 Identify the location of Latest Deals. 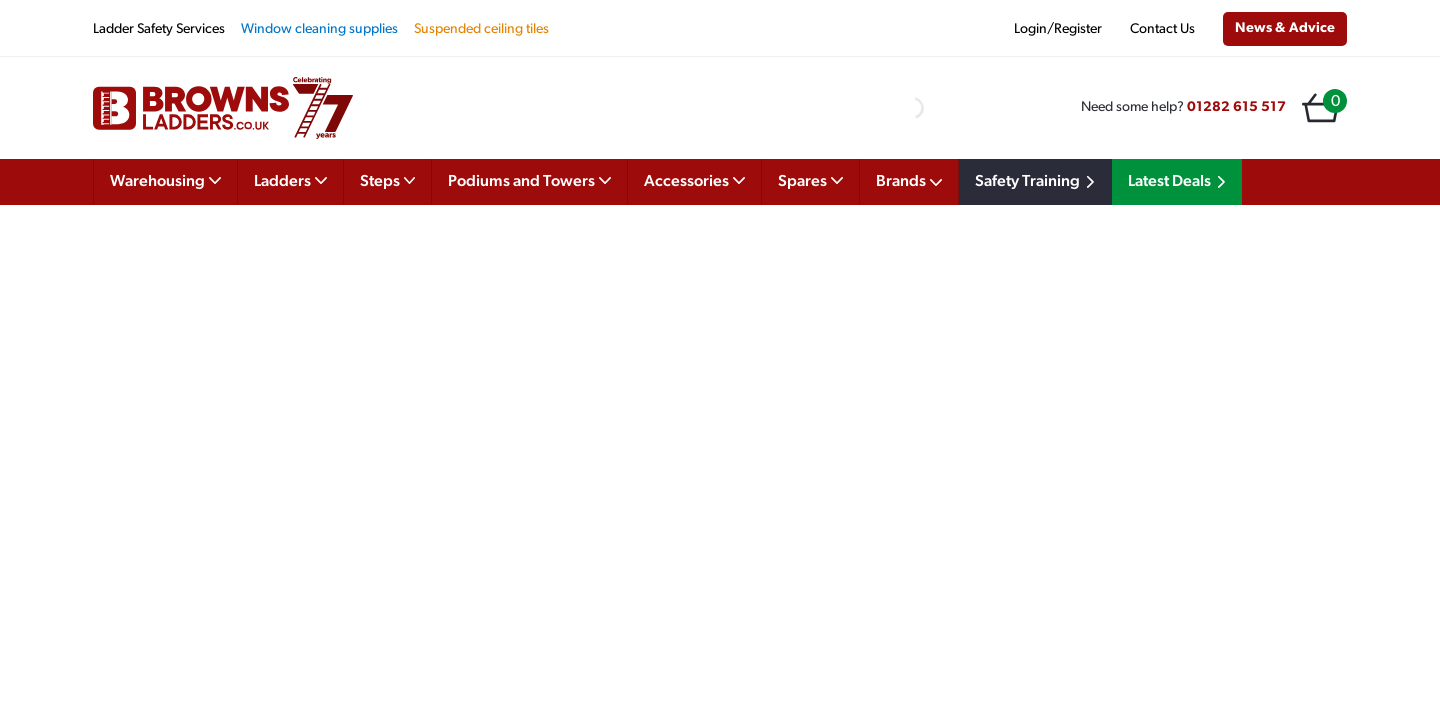
(1180, 182).